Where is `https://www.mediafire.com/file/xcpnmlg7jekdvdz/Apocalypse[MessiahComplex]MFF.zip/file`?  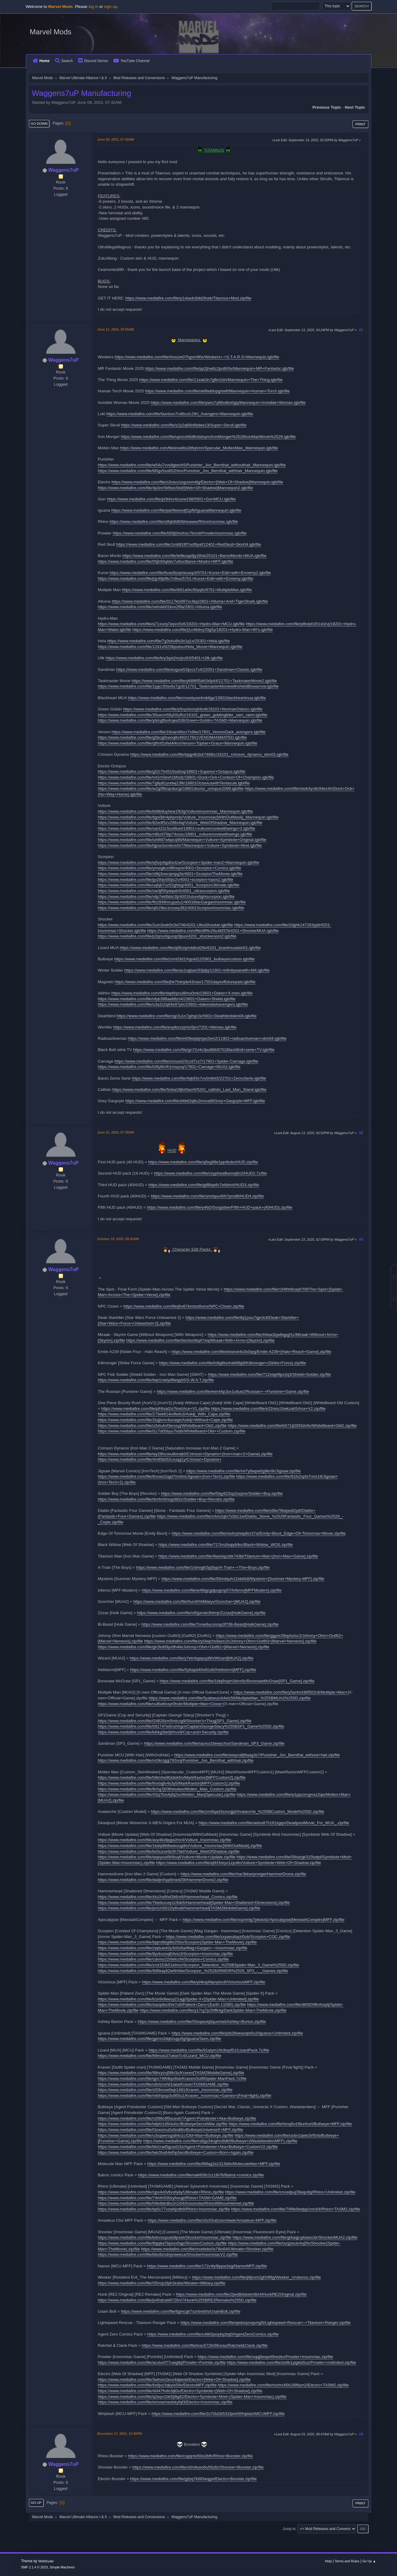 https://www.mediafire.com/file/xcpnmlg7jekdvdz/Apocalypse[MessiahComplex]MFF.zip/file is located at coordinates (263, 1919).